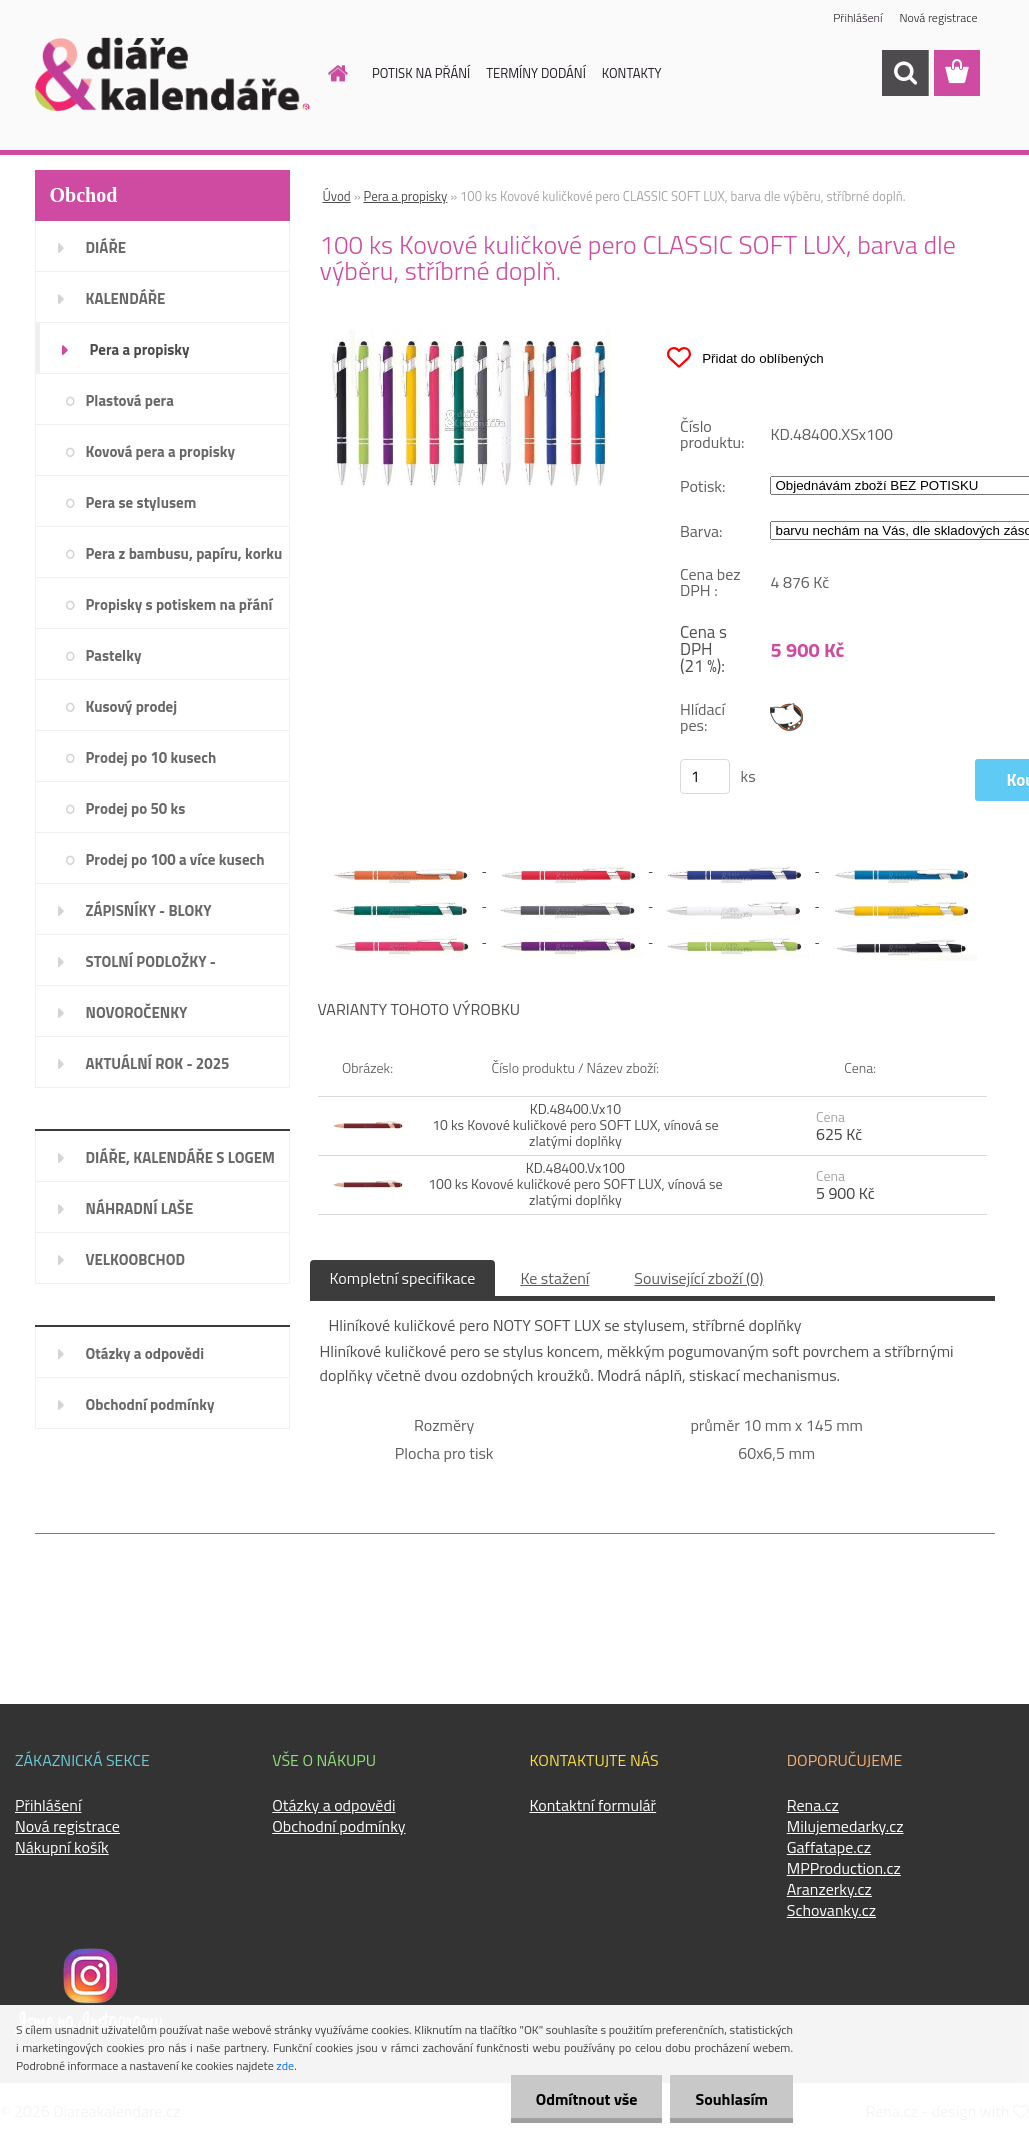 The width and height of the screenshot is (1029, 2139). I want to click on Aranzerky.cz, so click(829, 1889).